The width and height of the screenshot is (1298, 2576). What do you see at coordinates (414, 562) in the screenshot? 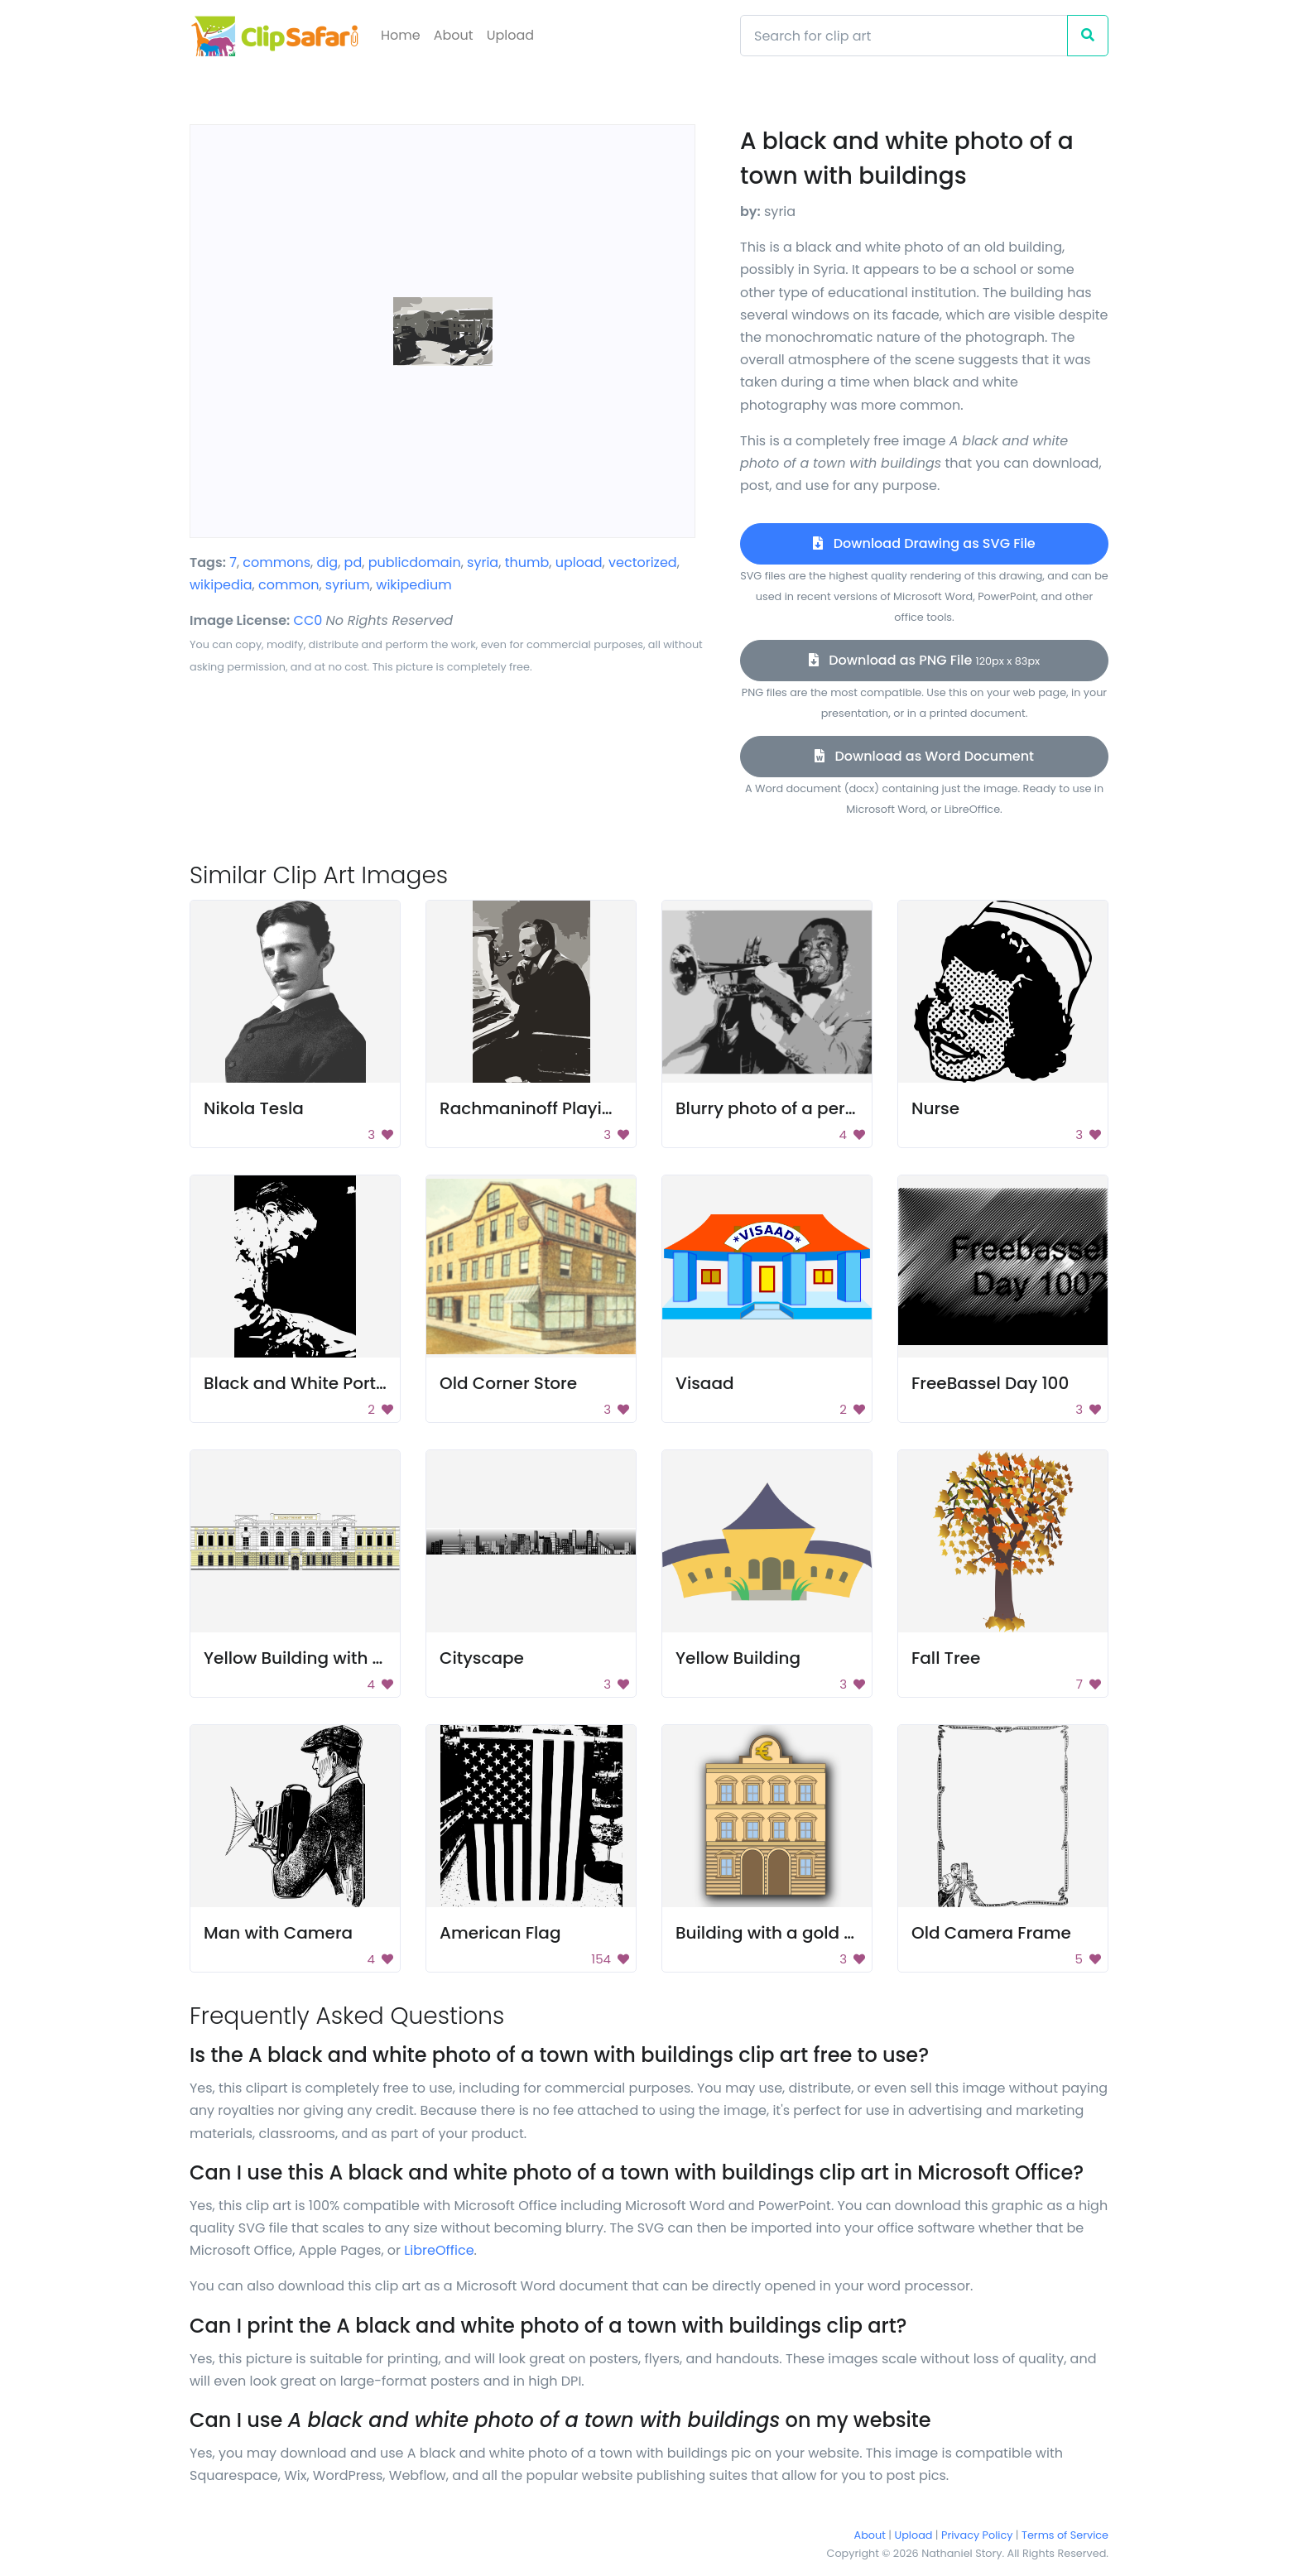
I see `publicdomain` at bounding box center [414, 562].